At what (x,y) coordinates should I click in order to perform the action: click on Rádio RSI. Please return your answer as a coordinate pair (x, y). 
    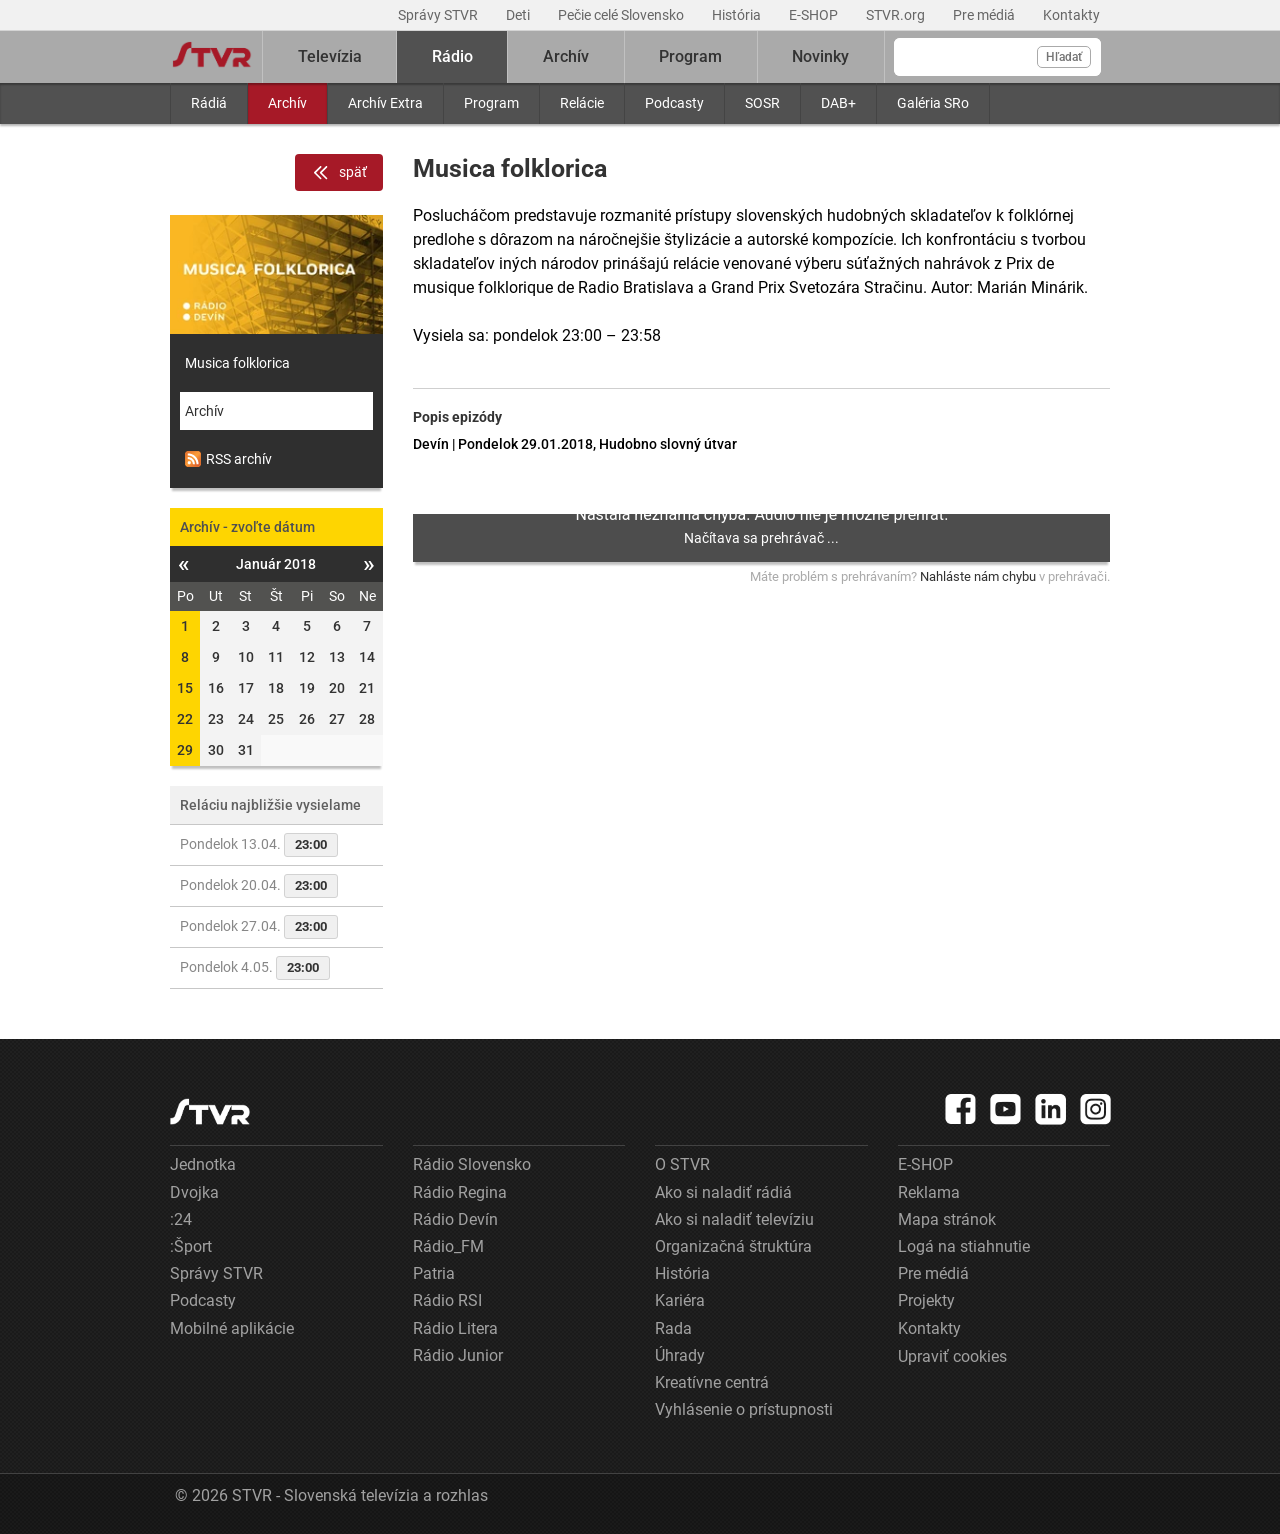
    Looking at the image, I should click on (447, 1300).